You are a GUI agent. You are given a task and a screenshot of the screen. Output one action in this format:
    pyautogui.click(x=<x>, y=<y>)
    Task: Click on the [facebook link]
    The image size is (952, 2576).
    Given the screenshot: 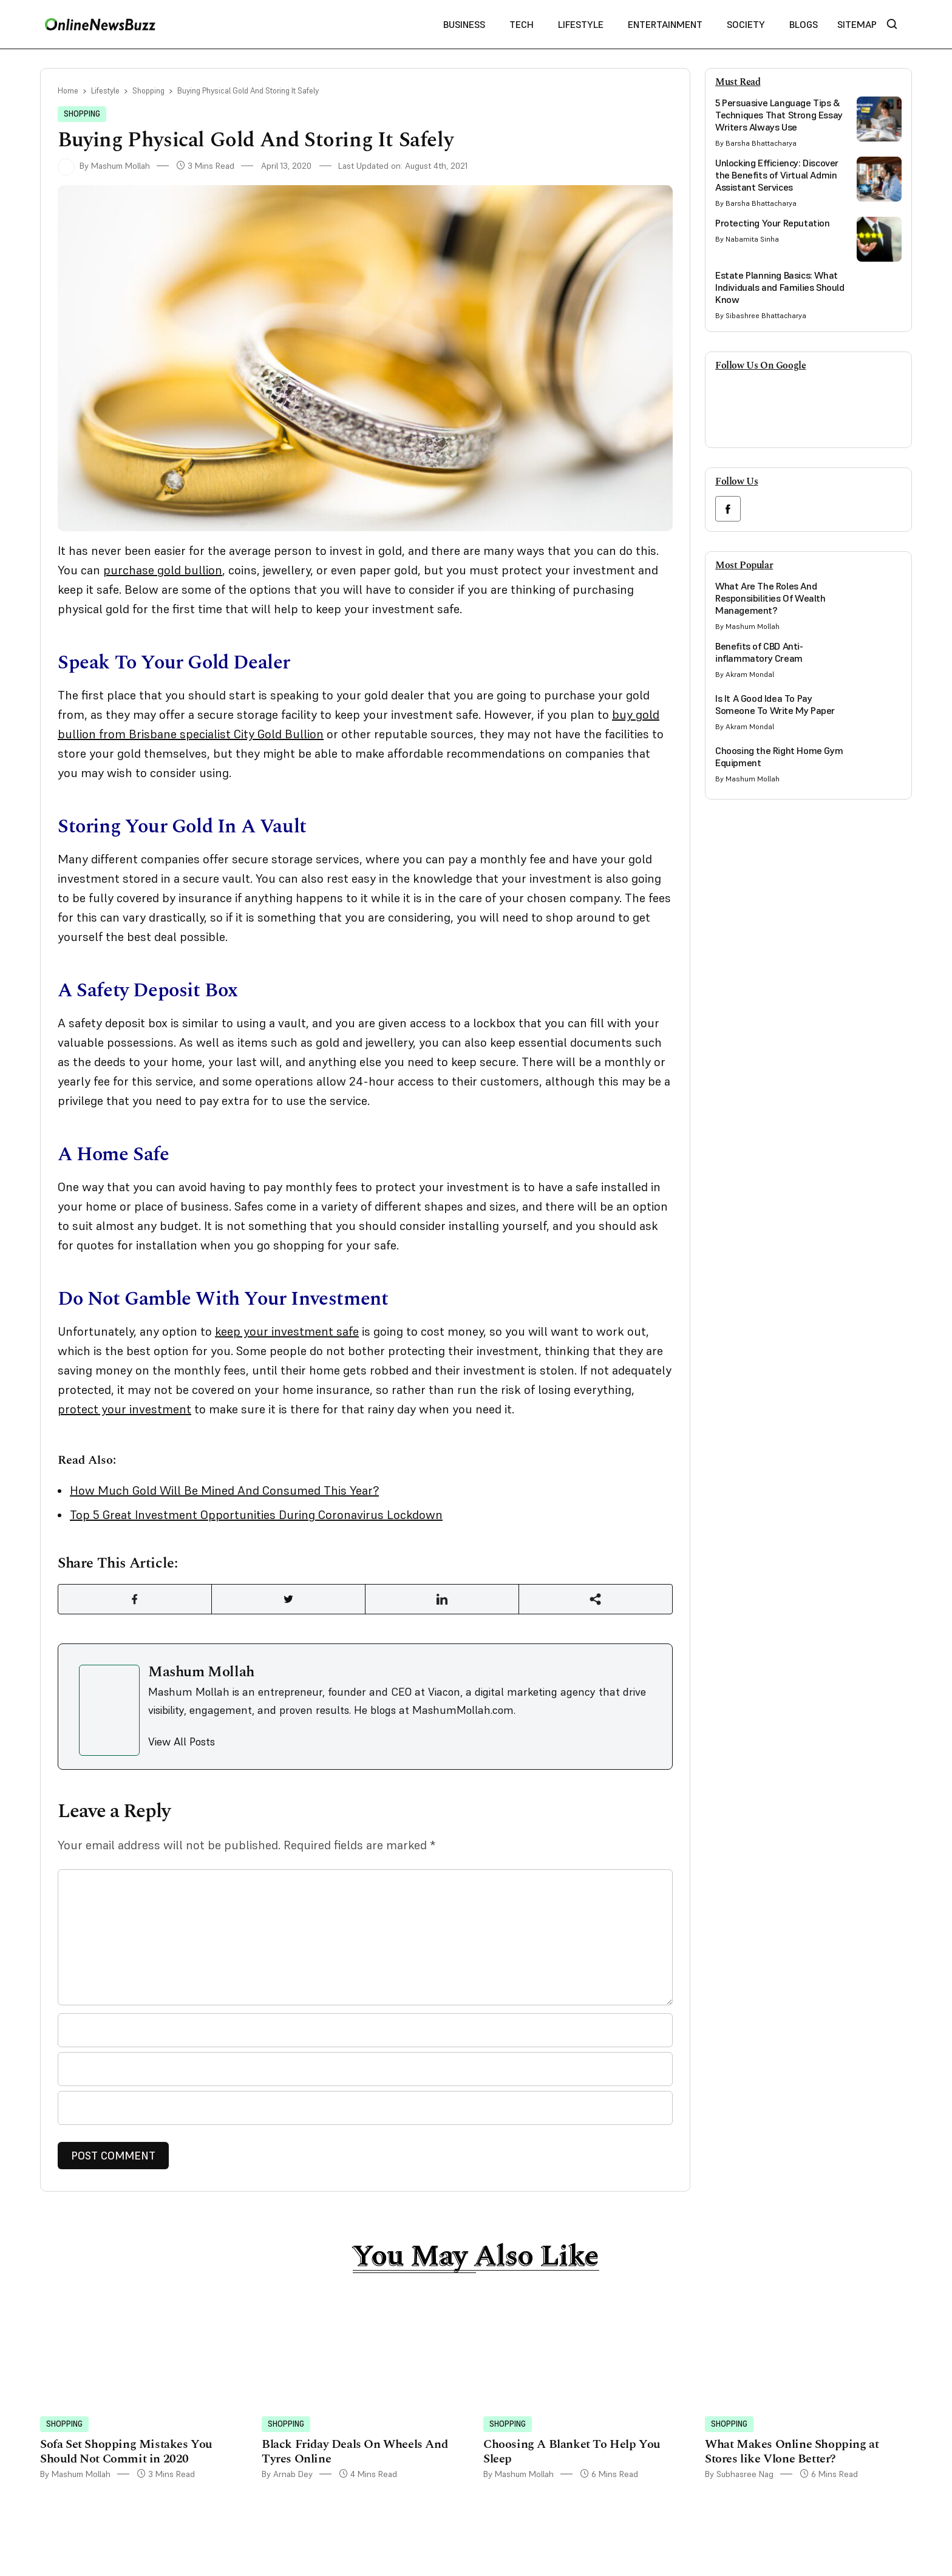 What is the action you would take?
    pyautogui.click(x=728, y=509)
    